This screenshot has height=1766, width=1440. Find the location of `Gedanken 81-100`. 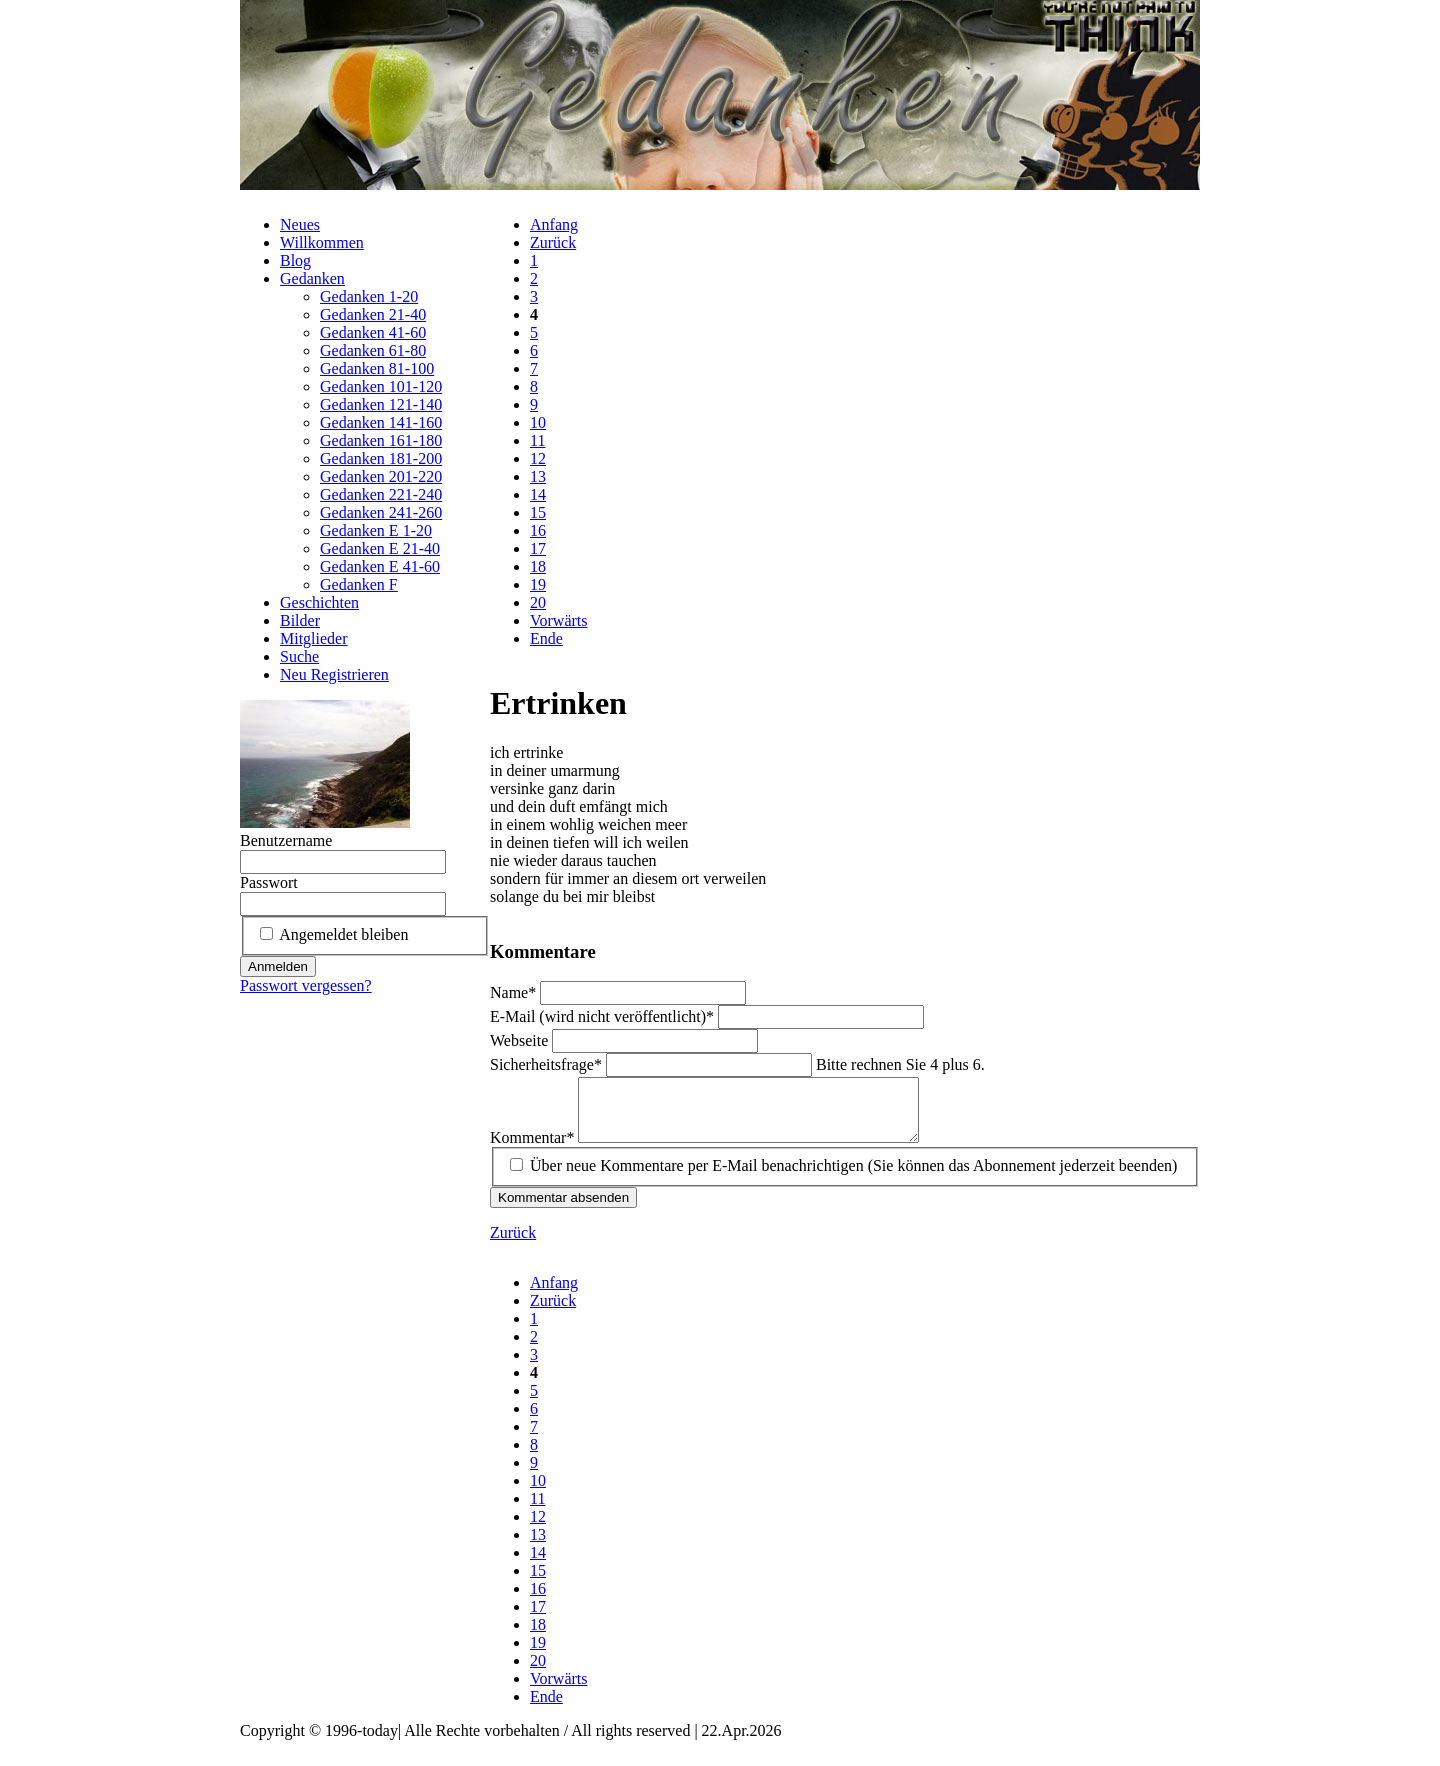

Gedanken 81-100 is located at coordinates (377, 368).